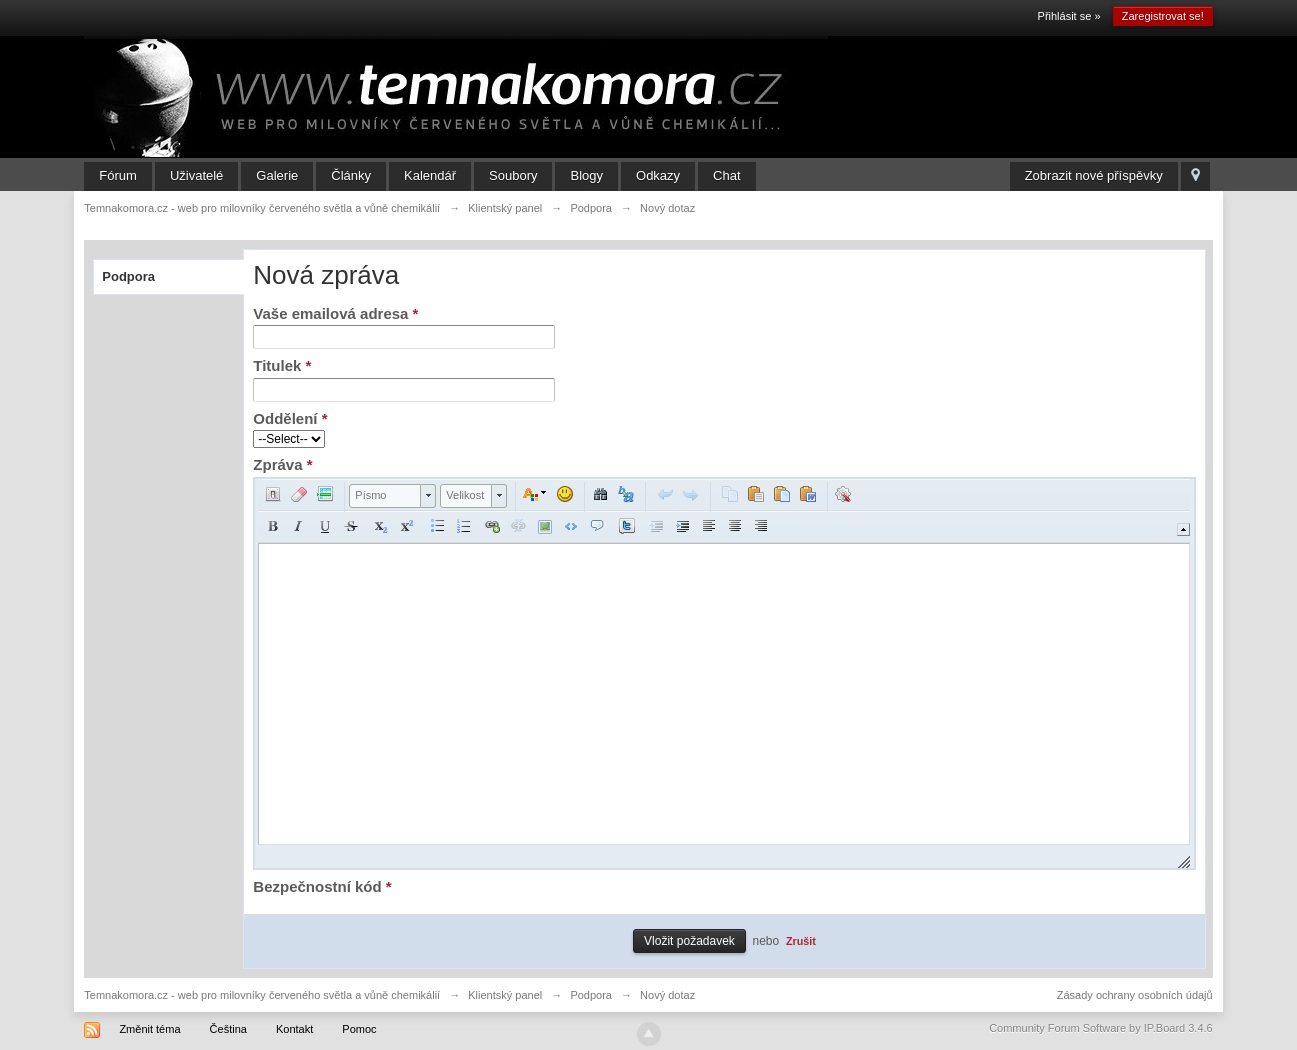 This screenshot has height=1050, width=1297. Describe the element at coordinates (149, 1029) in the screenshot. I see `Změnit téma` at that location.